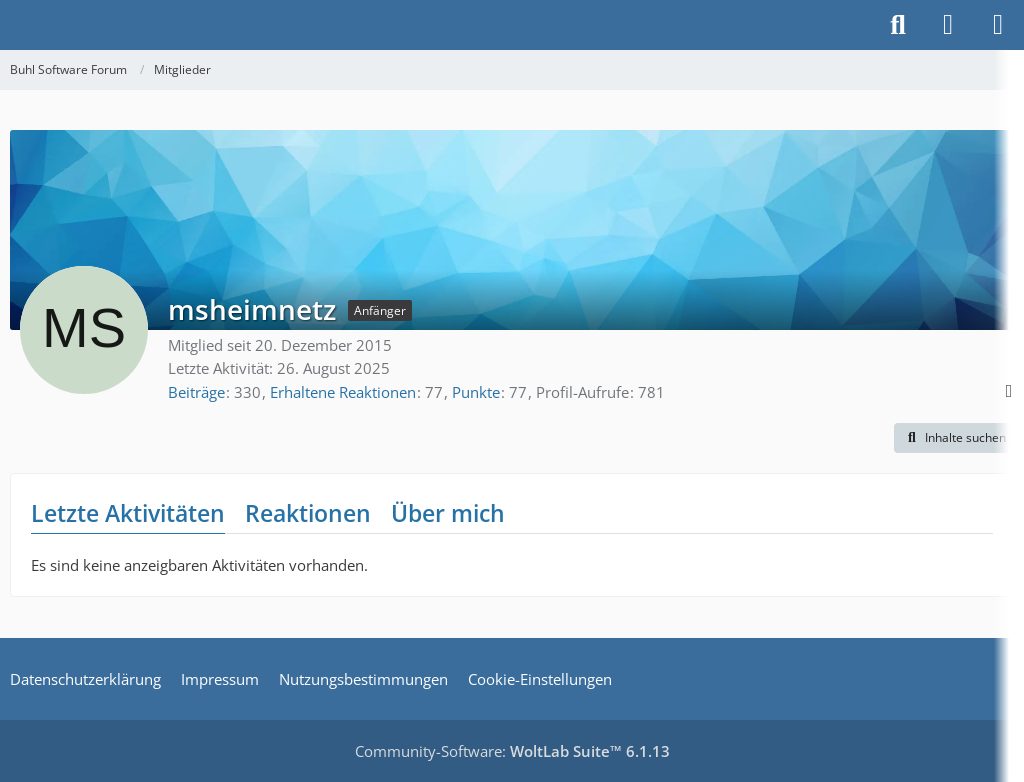  What do you see at coordinates (898, 25) in the screenshot?
I see `[Suche]` at bounding box center [898, 25].